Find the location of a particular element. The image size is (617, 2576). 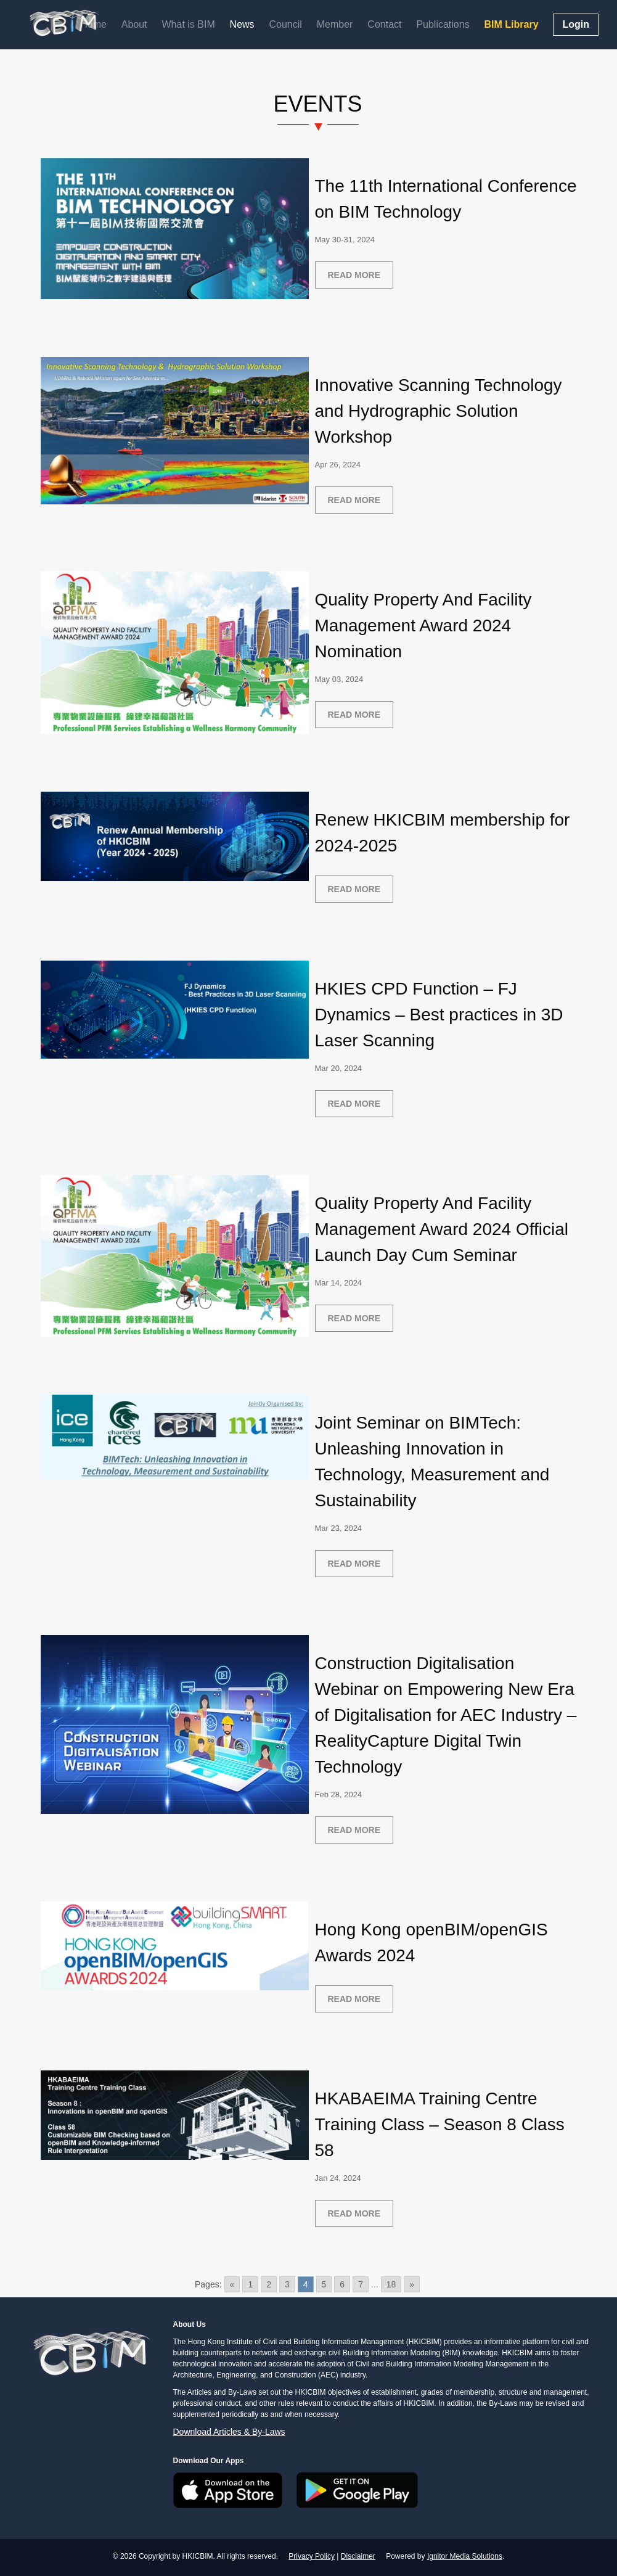

18 is located at coordinates (391, 2284).